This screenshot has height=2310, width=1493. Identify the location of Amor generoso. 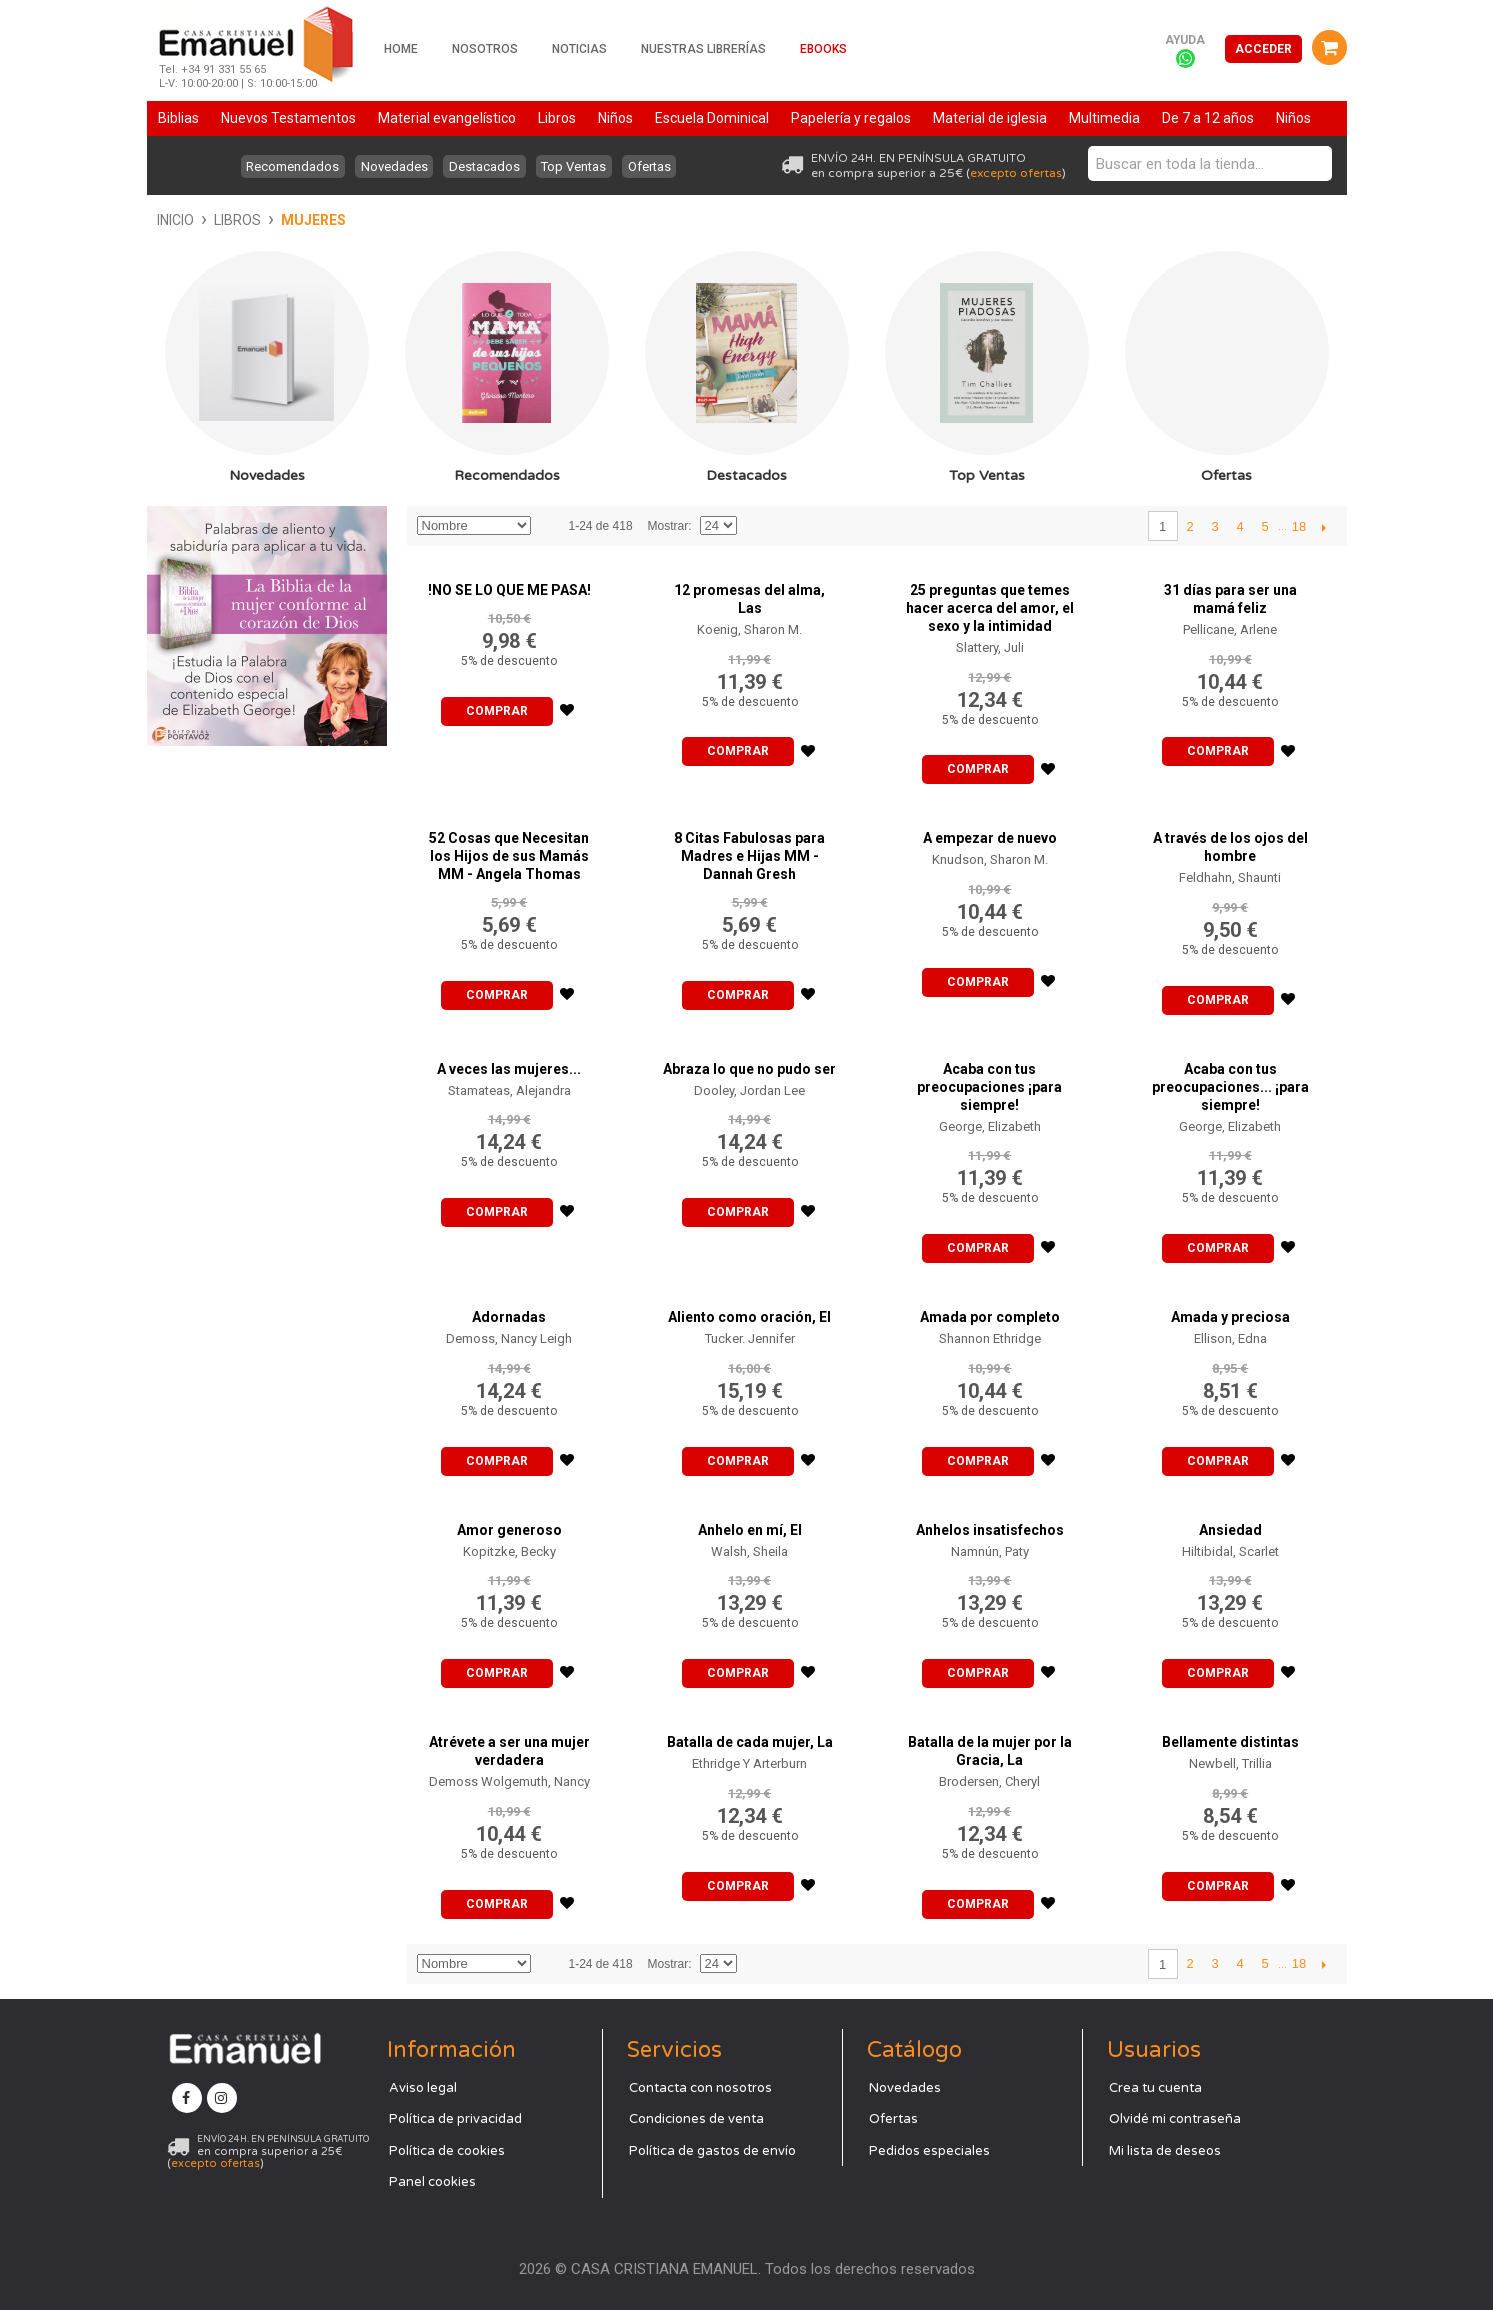
(509, 1530).